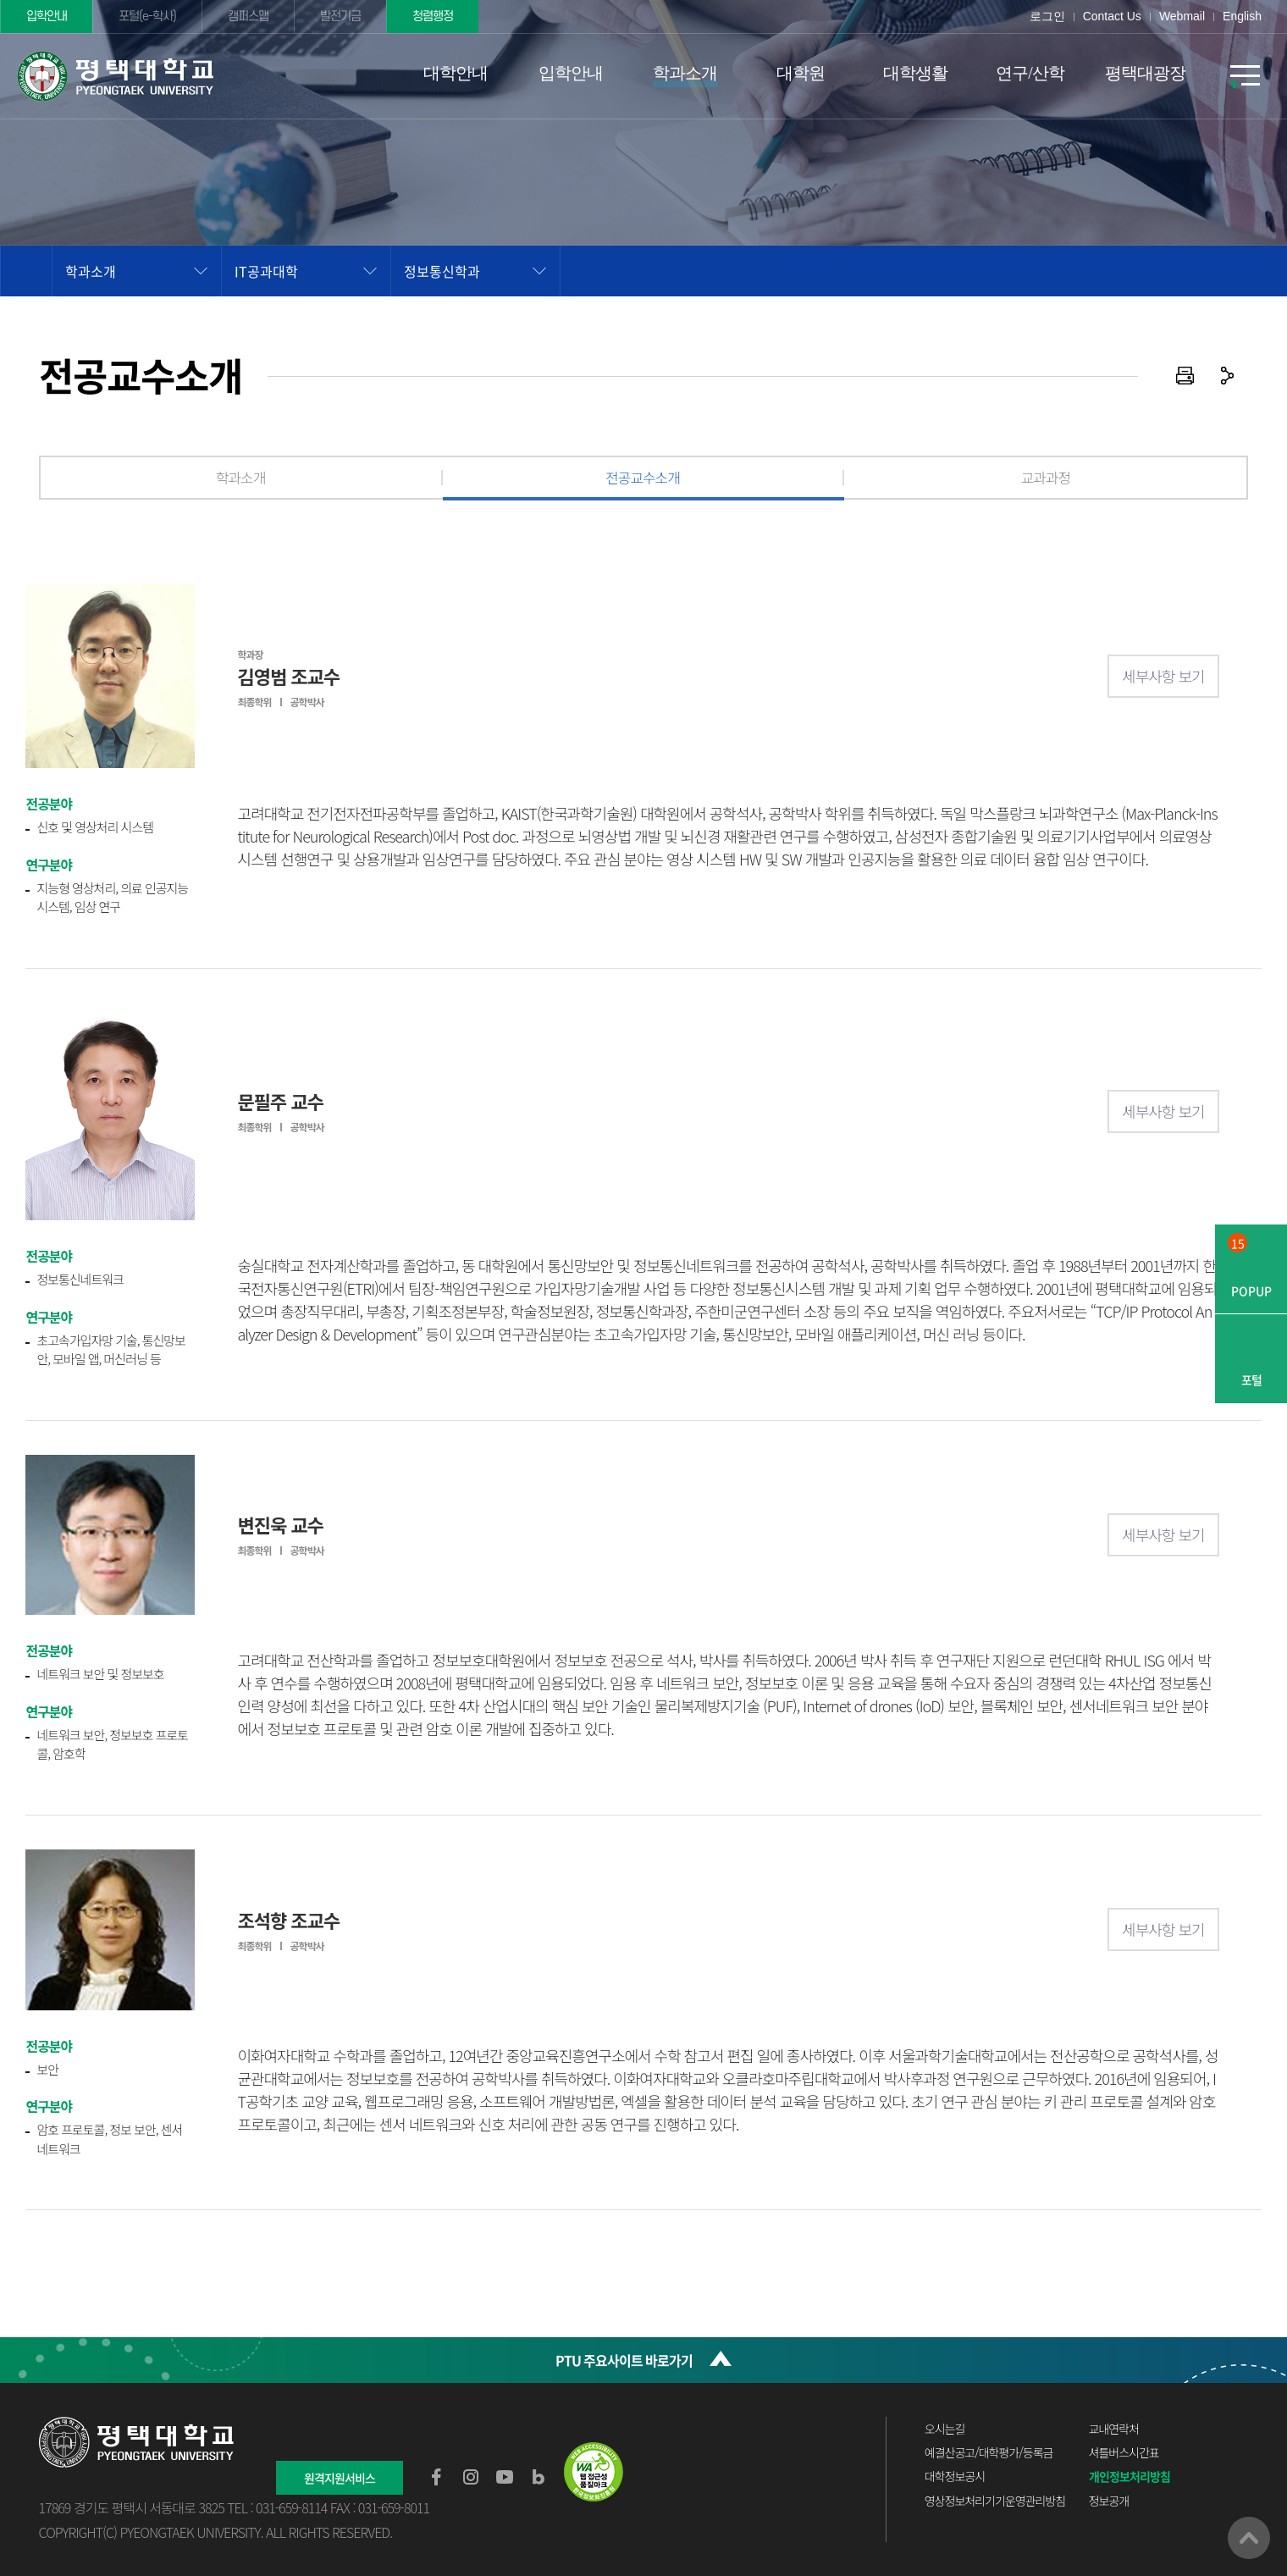 This screenshot has width=1287, height=2576. I want to click on 정보공개, so click(1109, 2500).